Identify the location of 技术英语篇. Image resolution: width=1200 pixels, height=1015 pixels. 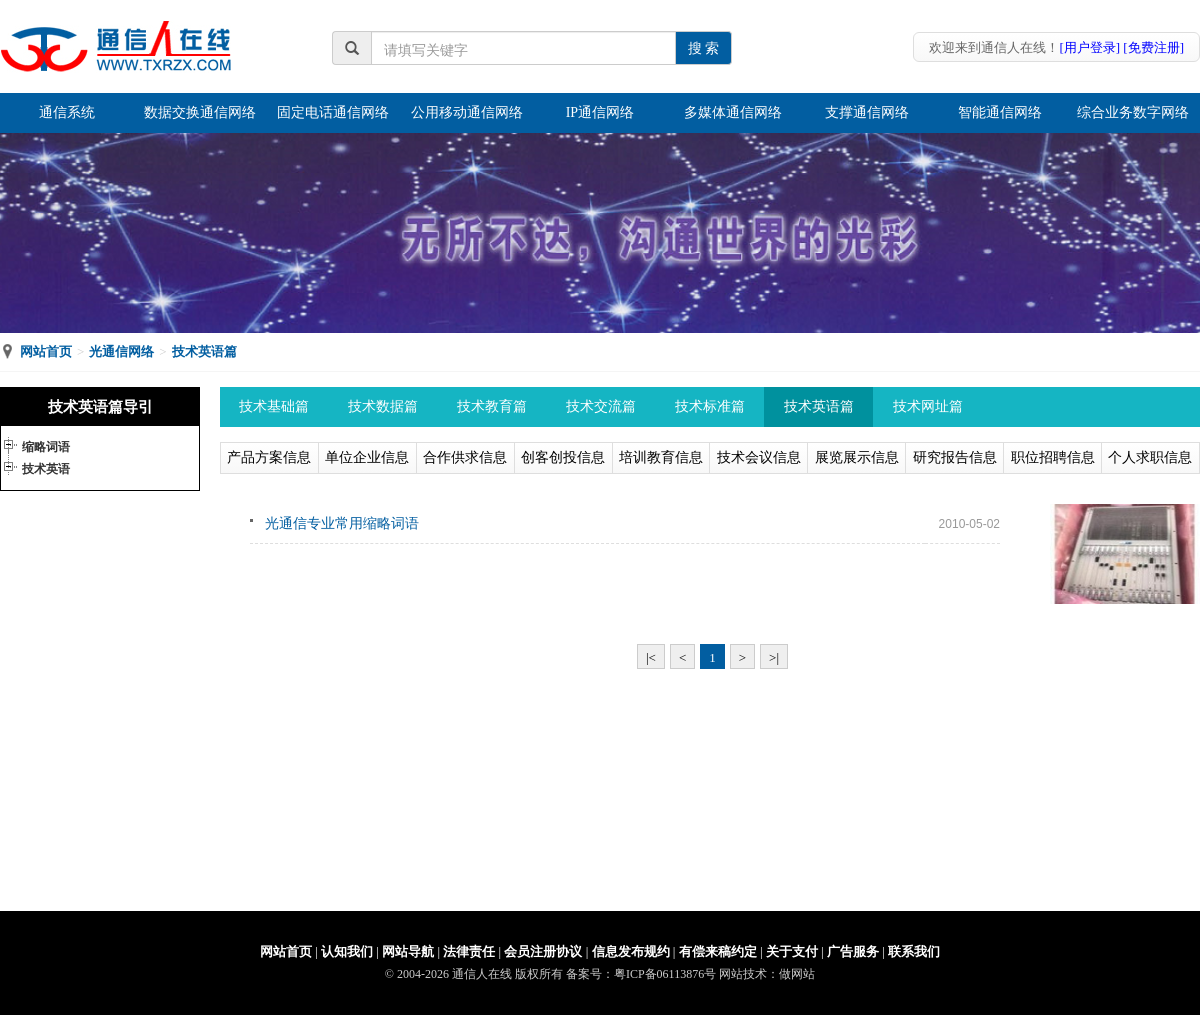
(204, 351).